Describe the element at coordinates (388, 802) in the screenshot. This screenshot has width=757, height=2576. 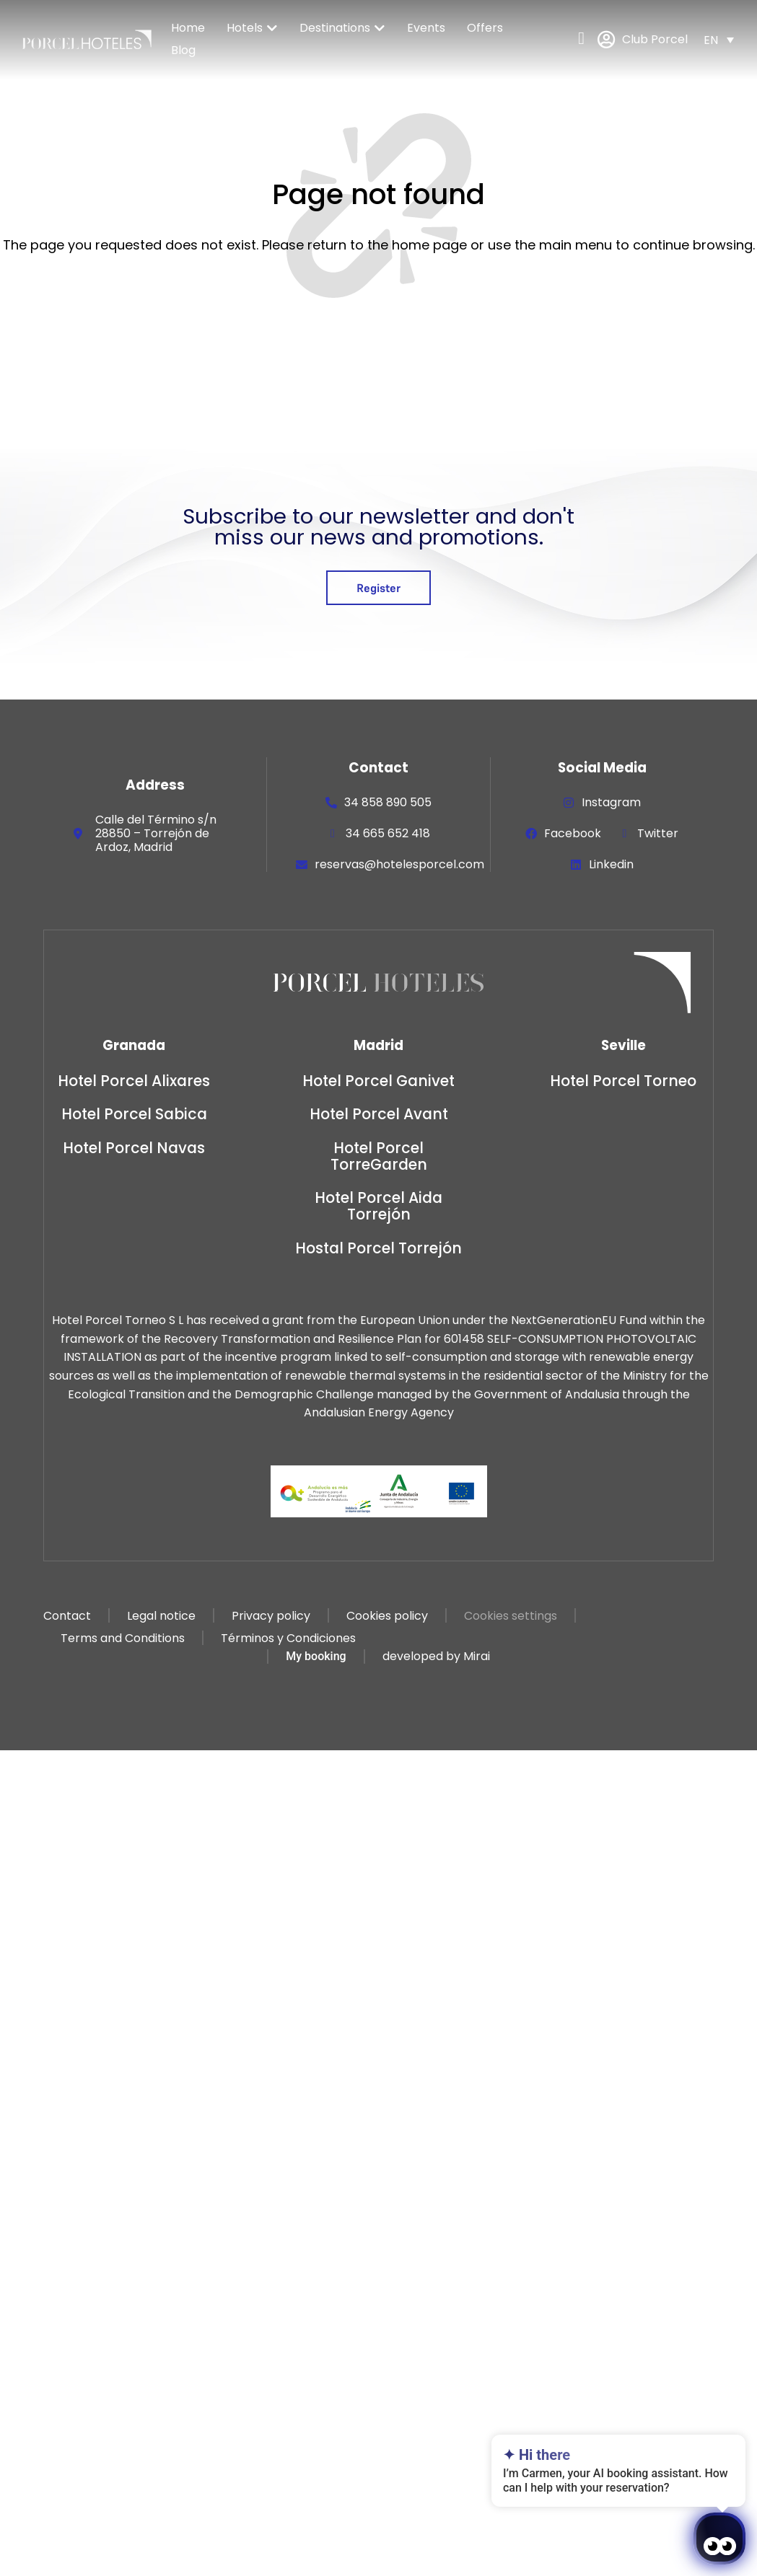
I see `34 858 890 505` at that location.